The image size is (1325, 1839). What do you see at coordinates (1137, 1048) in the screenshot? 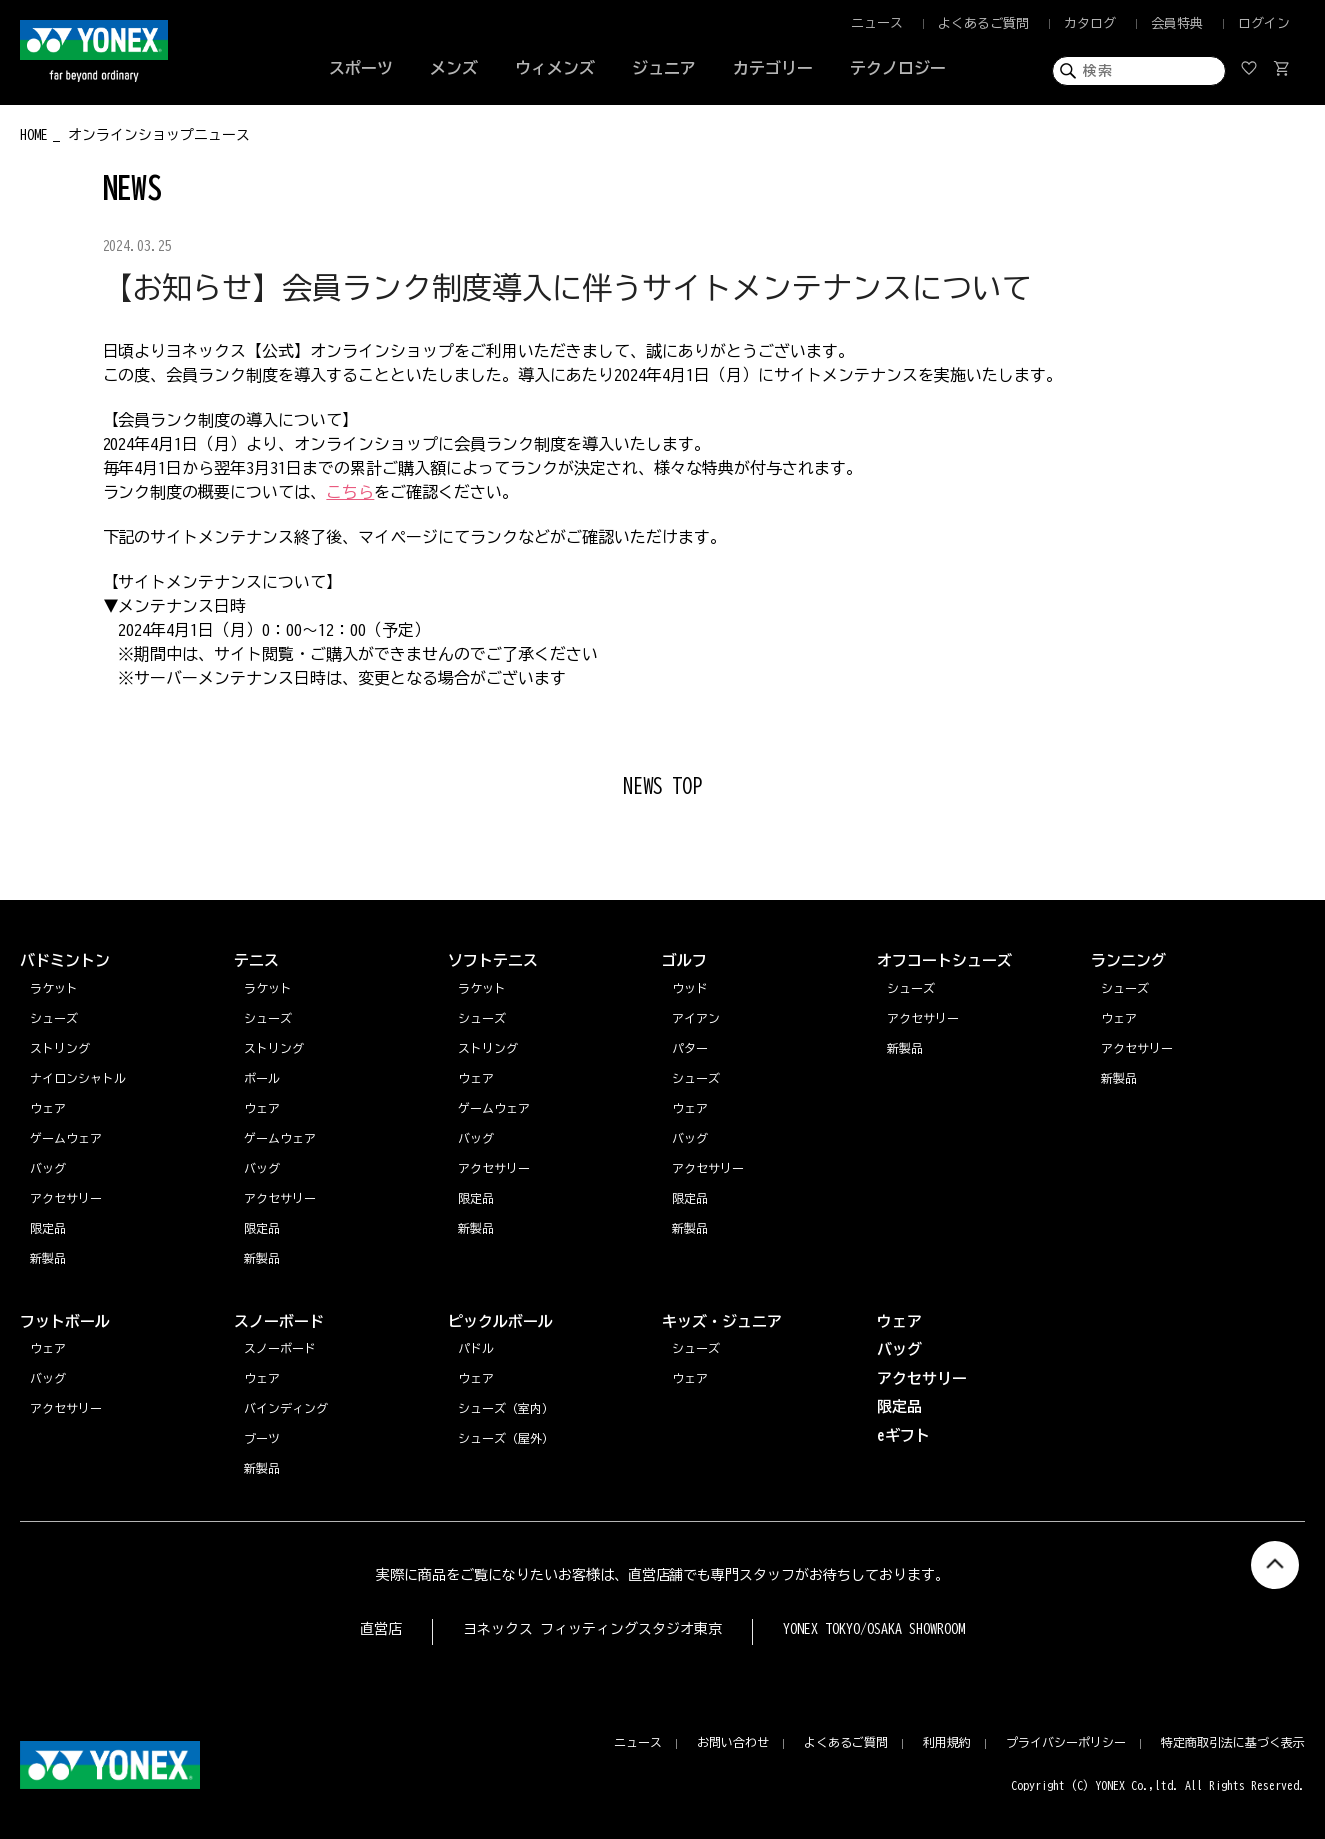
I see `アクセサリー` at bounding box center [1137, 1048].